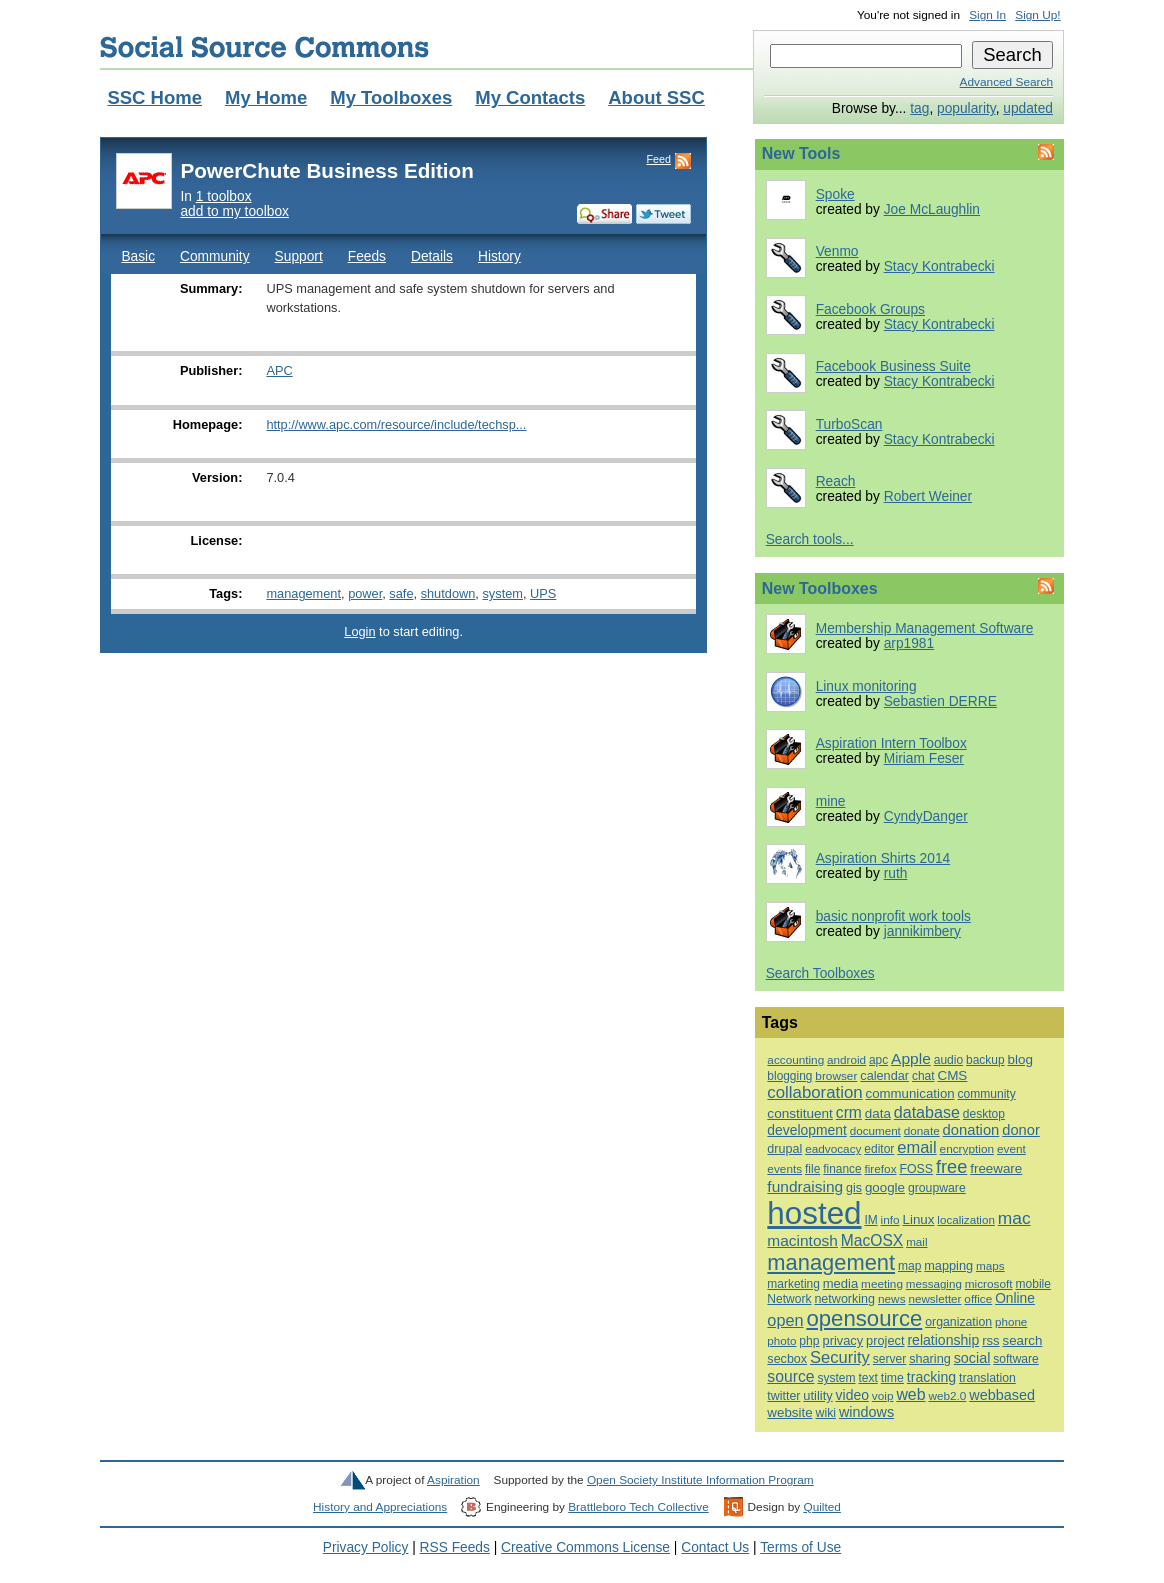 The height and width of the screenshot is (1583, 1164). I want to click on Security, so click(840, 1357).